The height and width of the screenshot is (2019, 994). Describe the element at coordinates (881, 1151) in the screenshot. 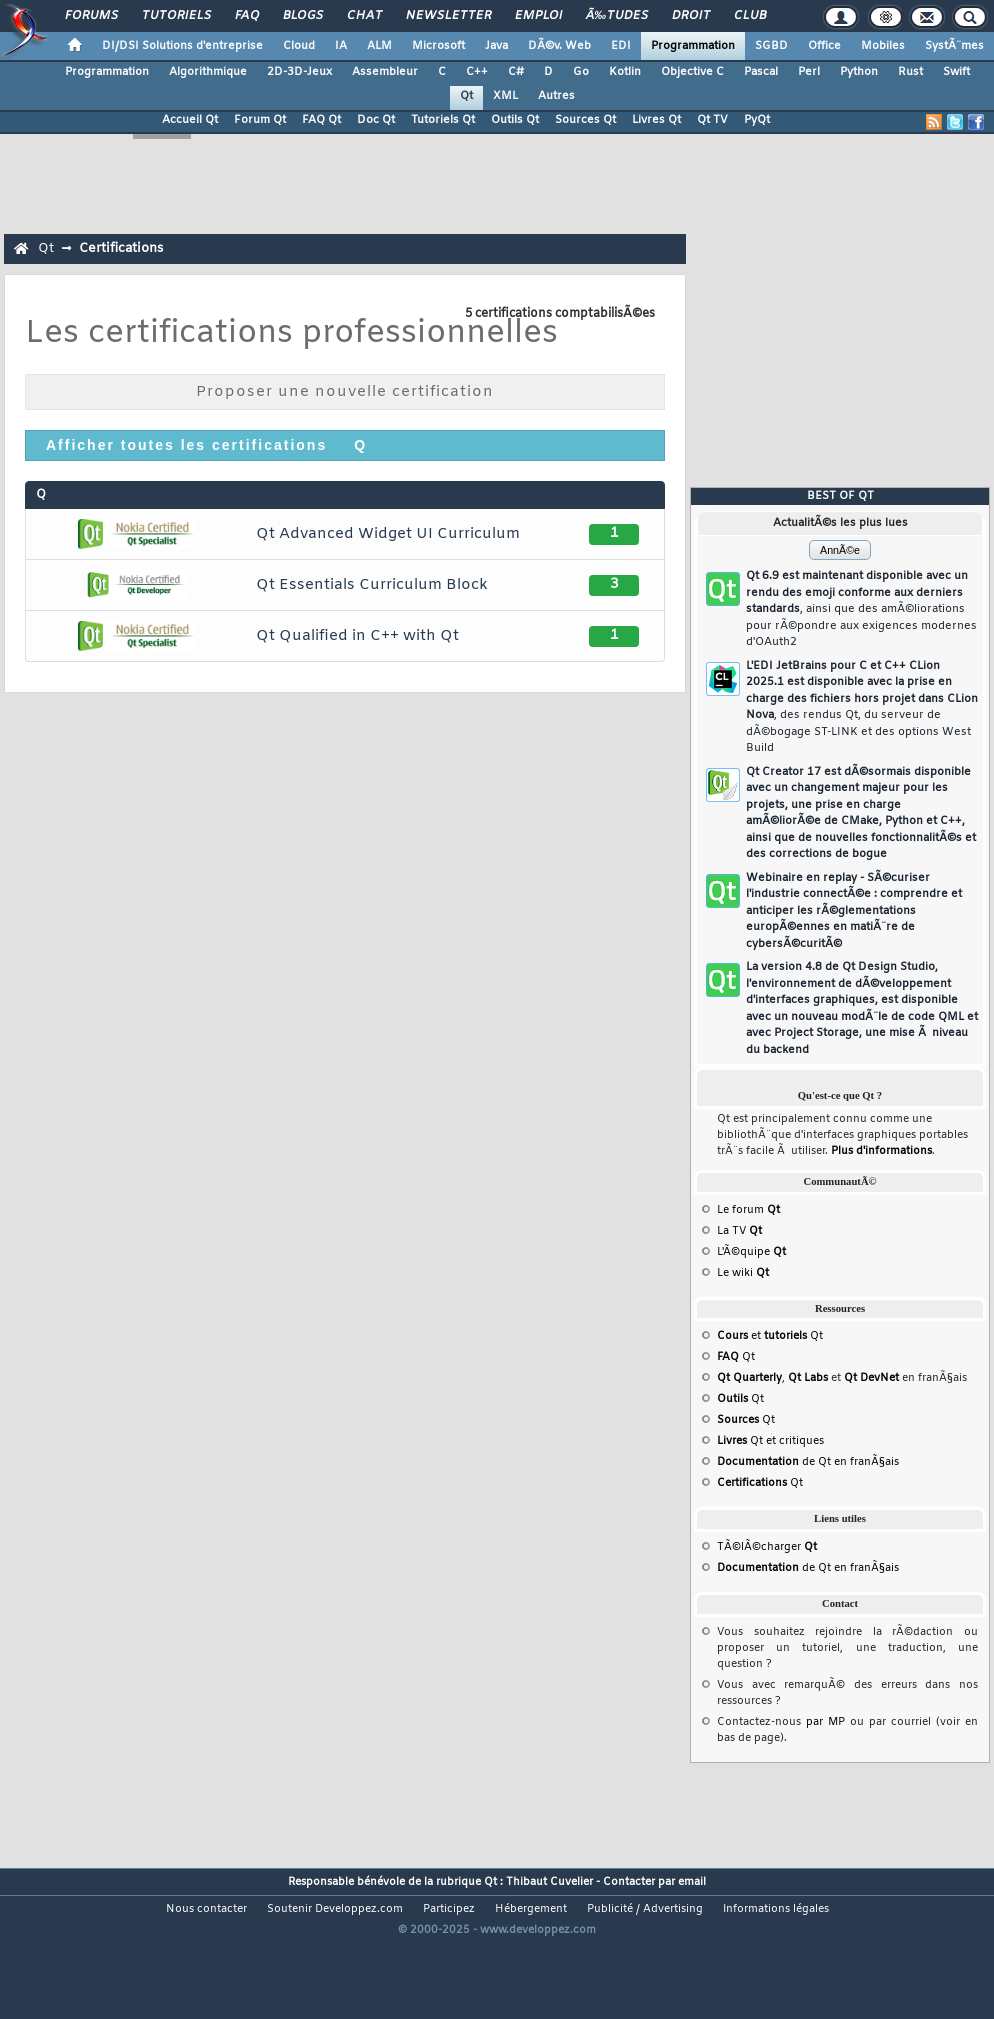

I see `Plus d'informations` at that location.